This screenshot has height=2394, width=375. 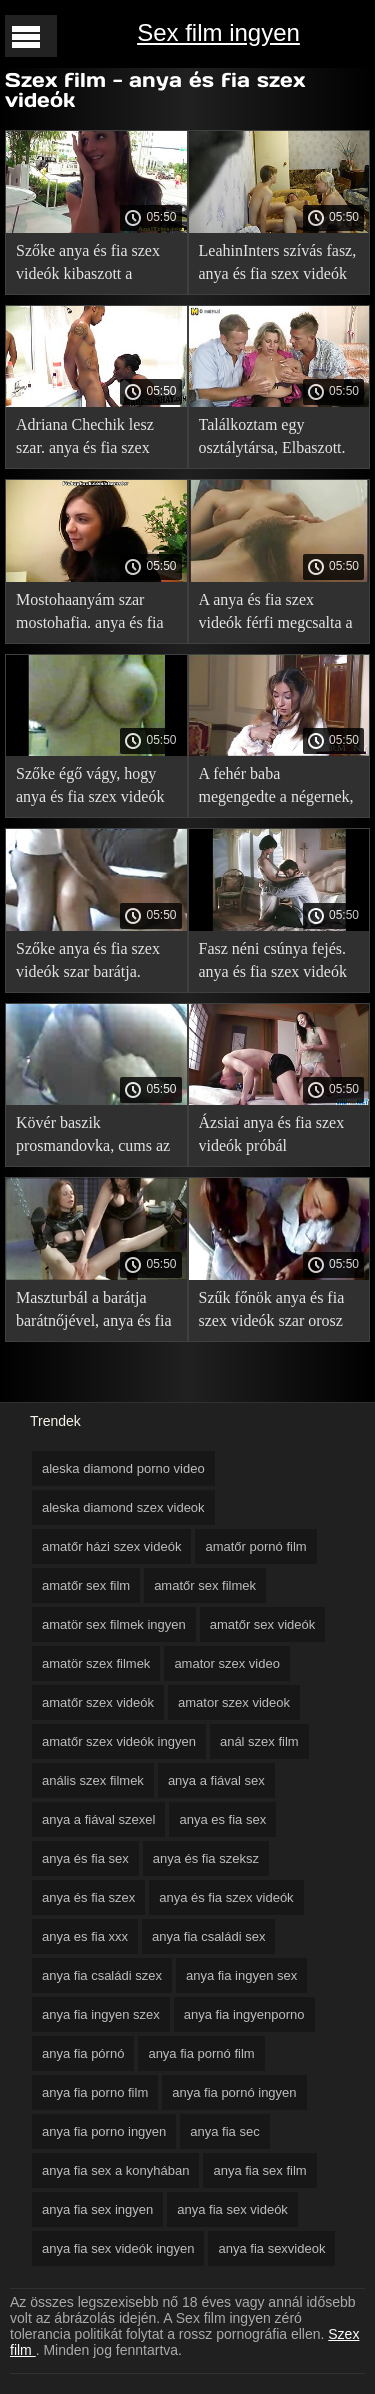 I want to click on anya fia pórnó, so click(x=83, y=2053).